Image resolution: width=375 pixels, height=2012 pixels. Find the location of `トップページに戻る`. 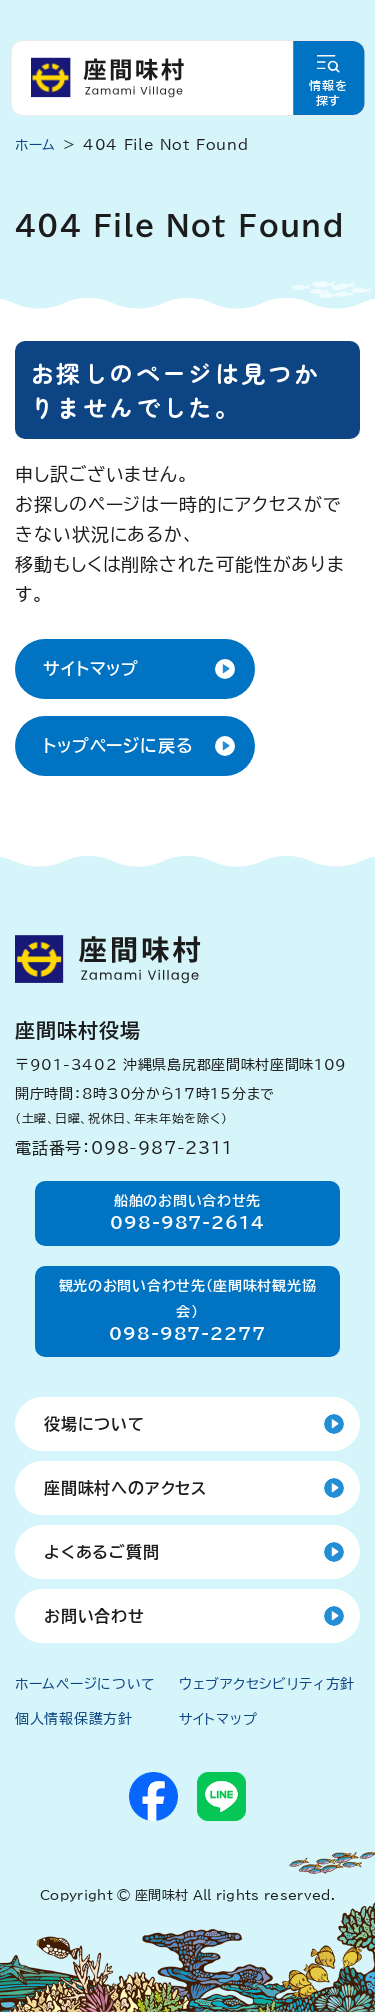

トップページに戻る is located at coordinates (118, 745).